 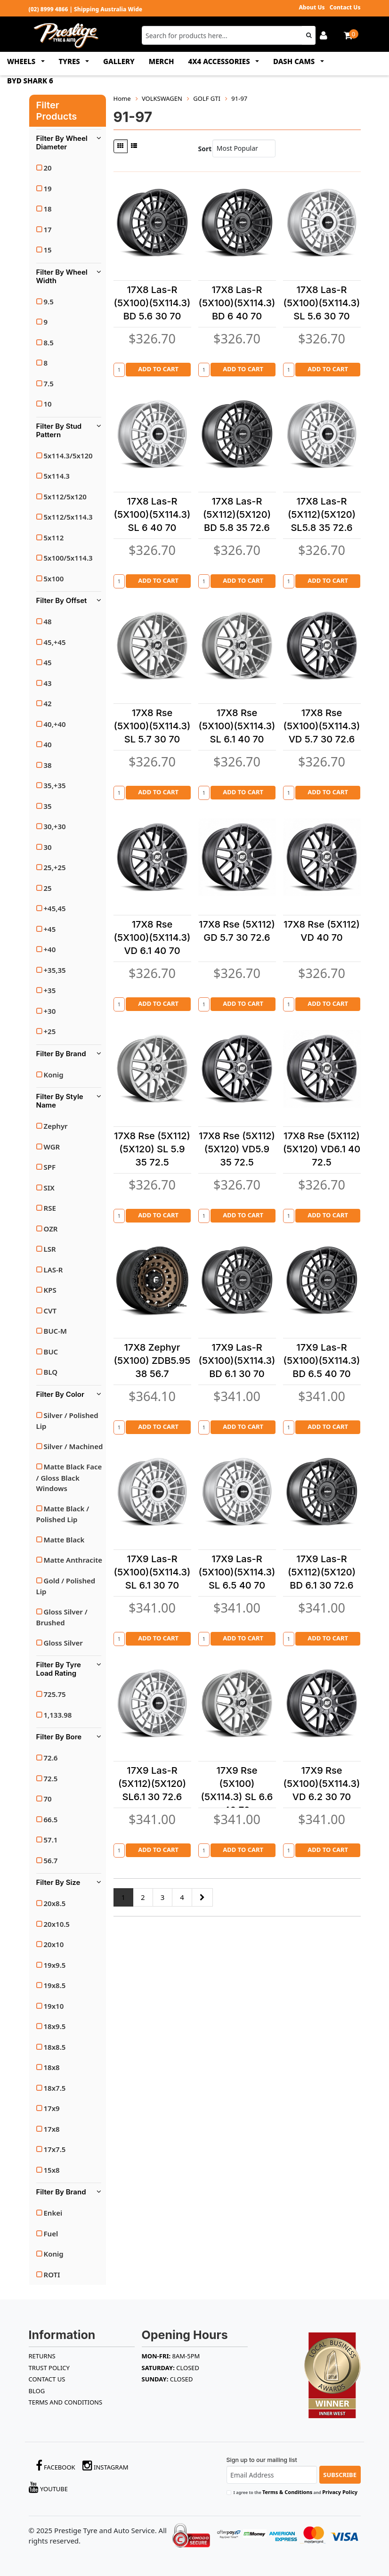 What do you see at coordinates (50, 929) in the screenshot?
I see `+45` at bounding box center [50, 929].